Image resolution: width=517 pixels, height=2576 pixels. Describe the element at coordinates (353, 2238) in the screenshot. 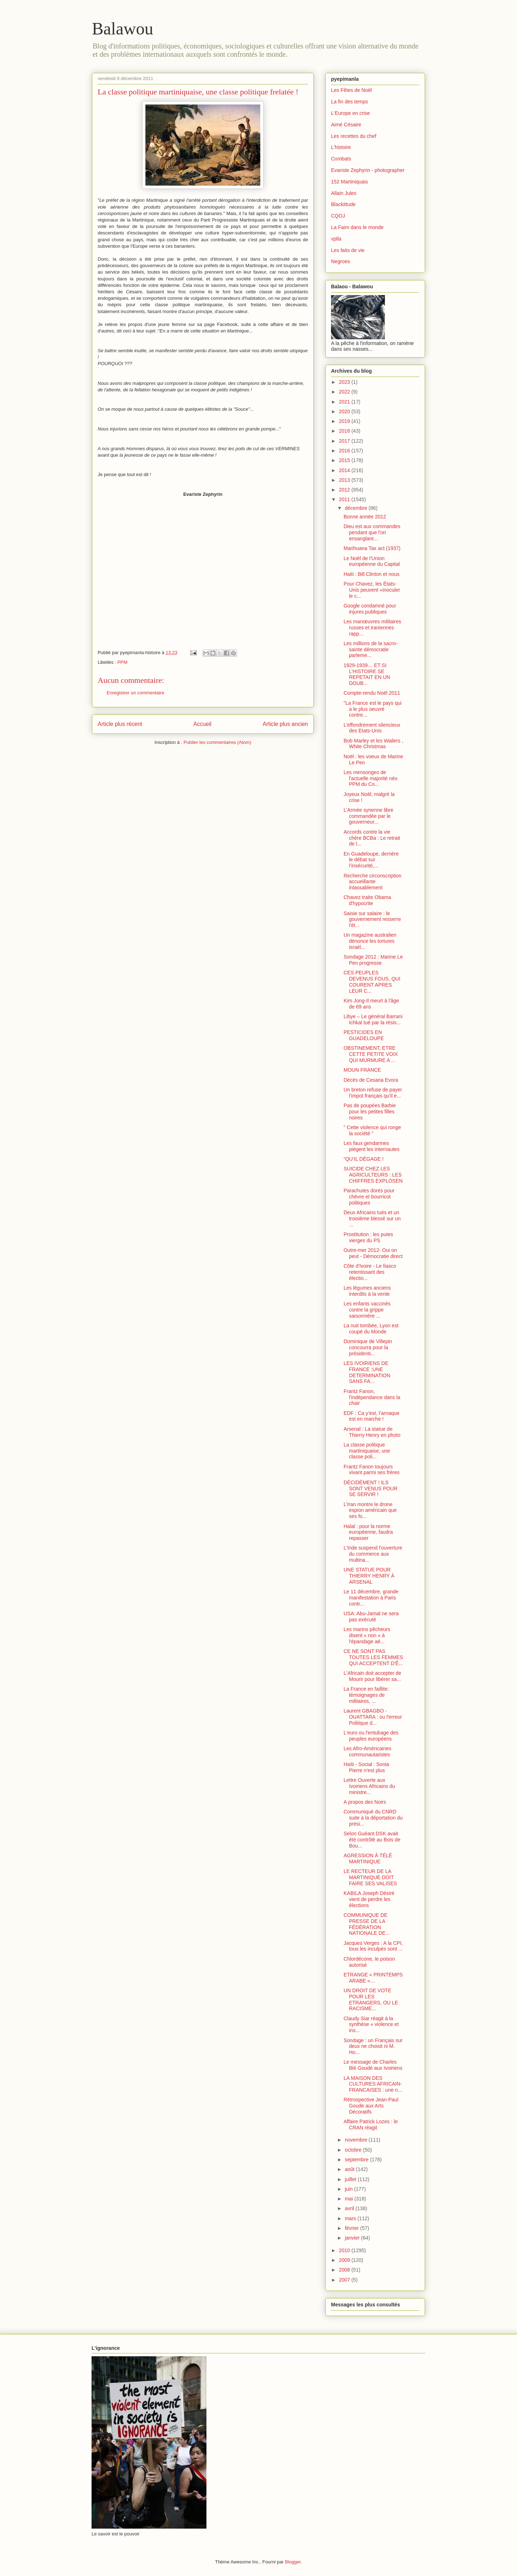

I see `janvier` at that location.